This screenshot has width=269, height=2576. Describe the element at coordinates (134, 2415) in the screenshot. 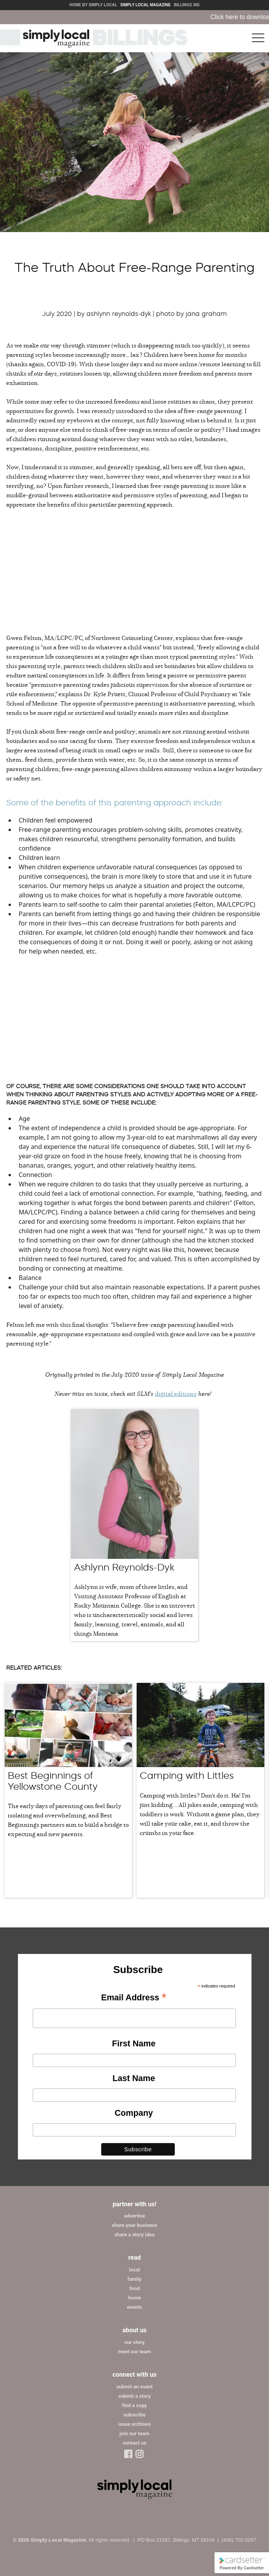

I see `subscribe` at that location.